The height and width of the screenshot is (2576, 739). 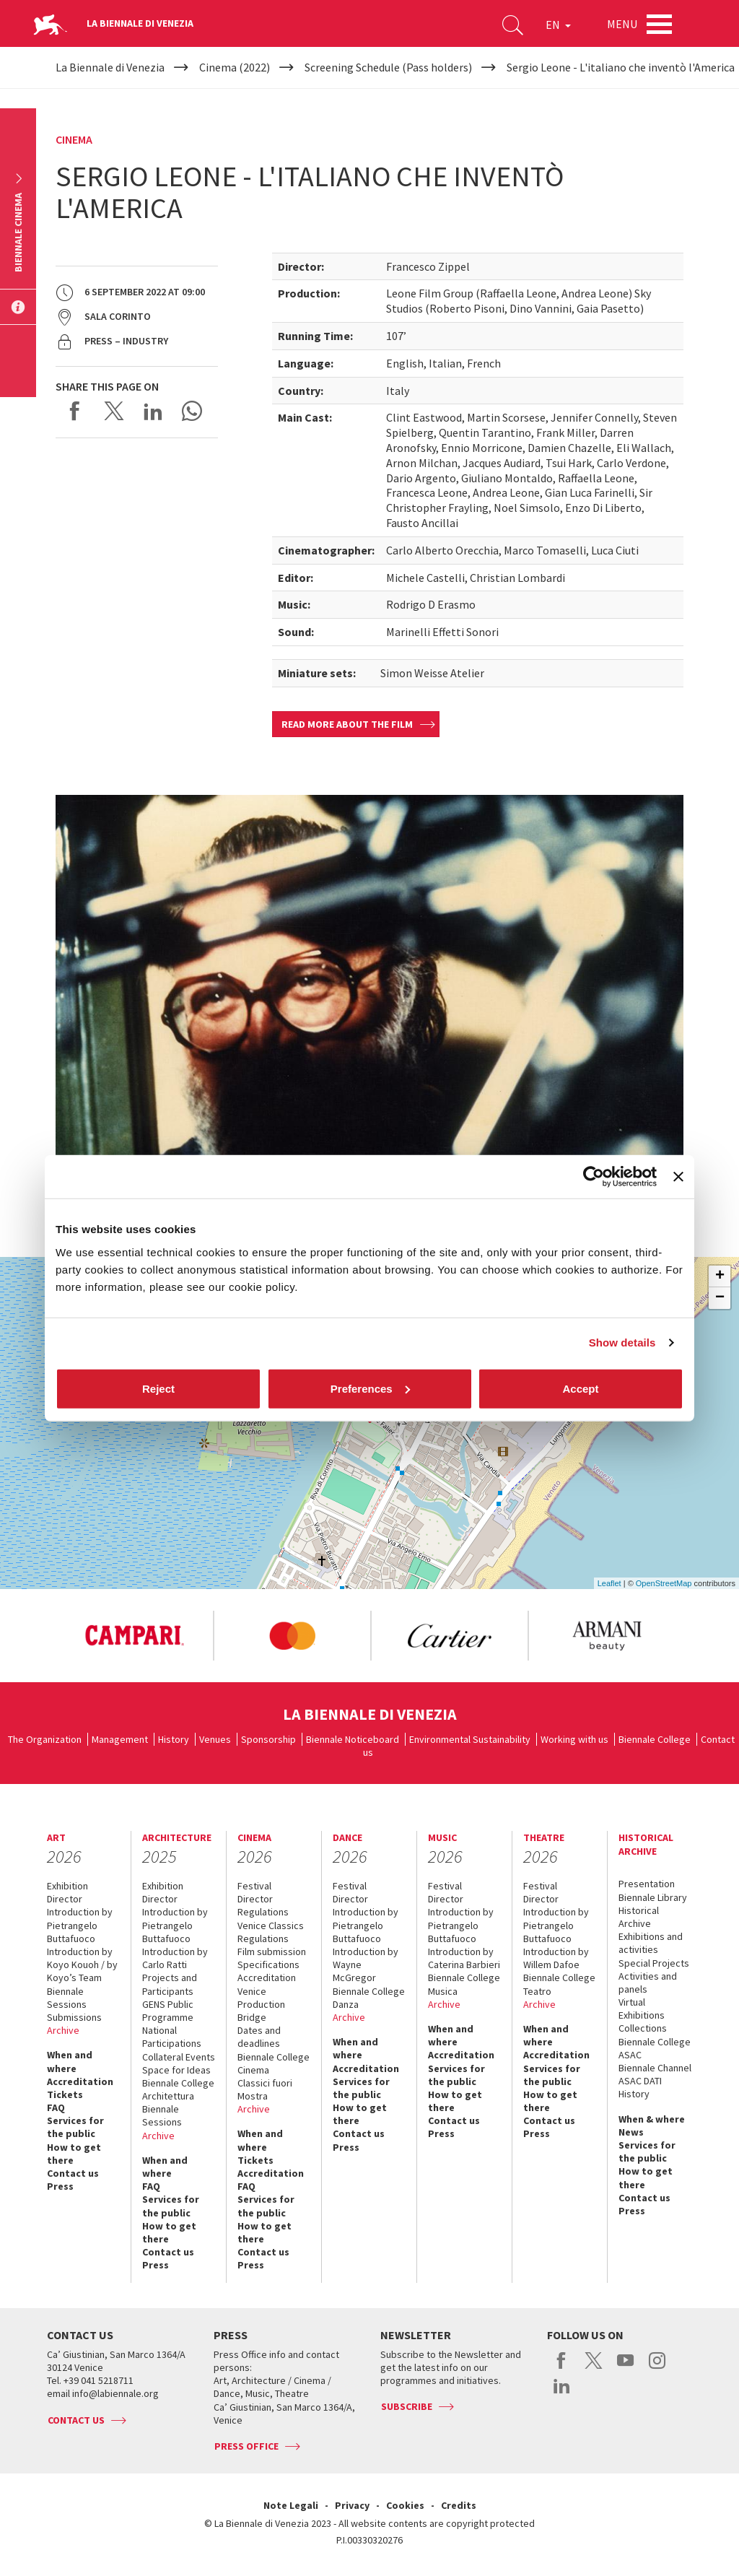 I want to click on Introduction by Carlo Ratti, so click(x=175, y=1958).